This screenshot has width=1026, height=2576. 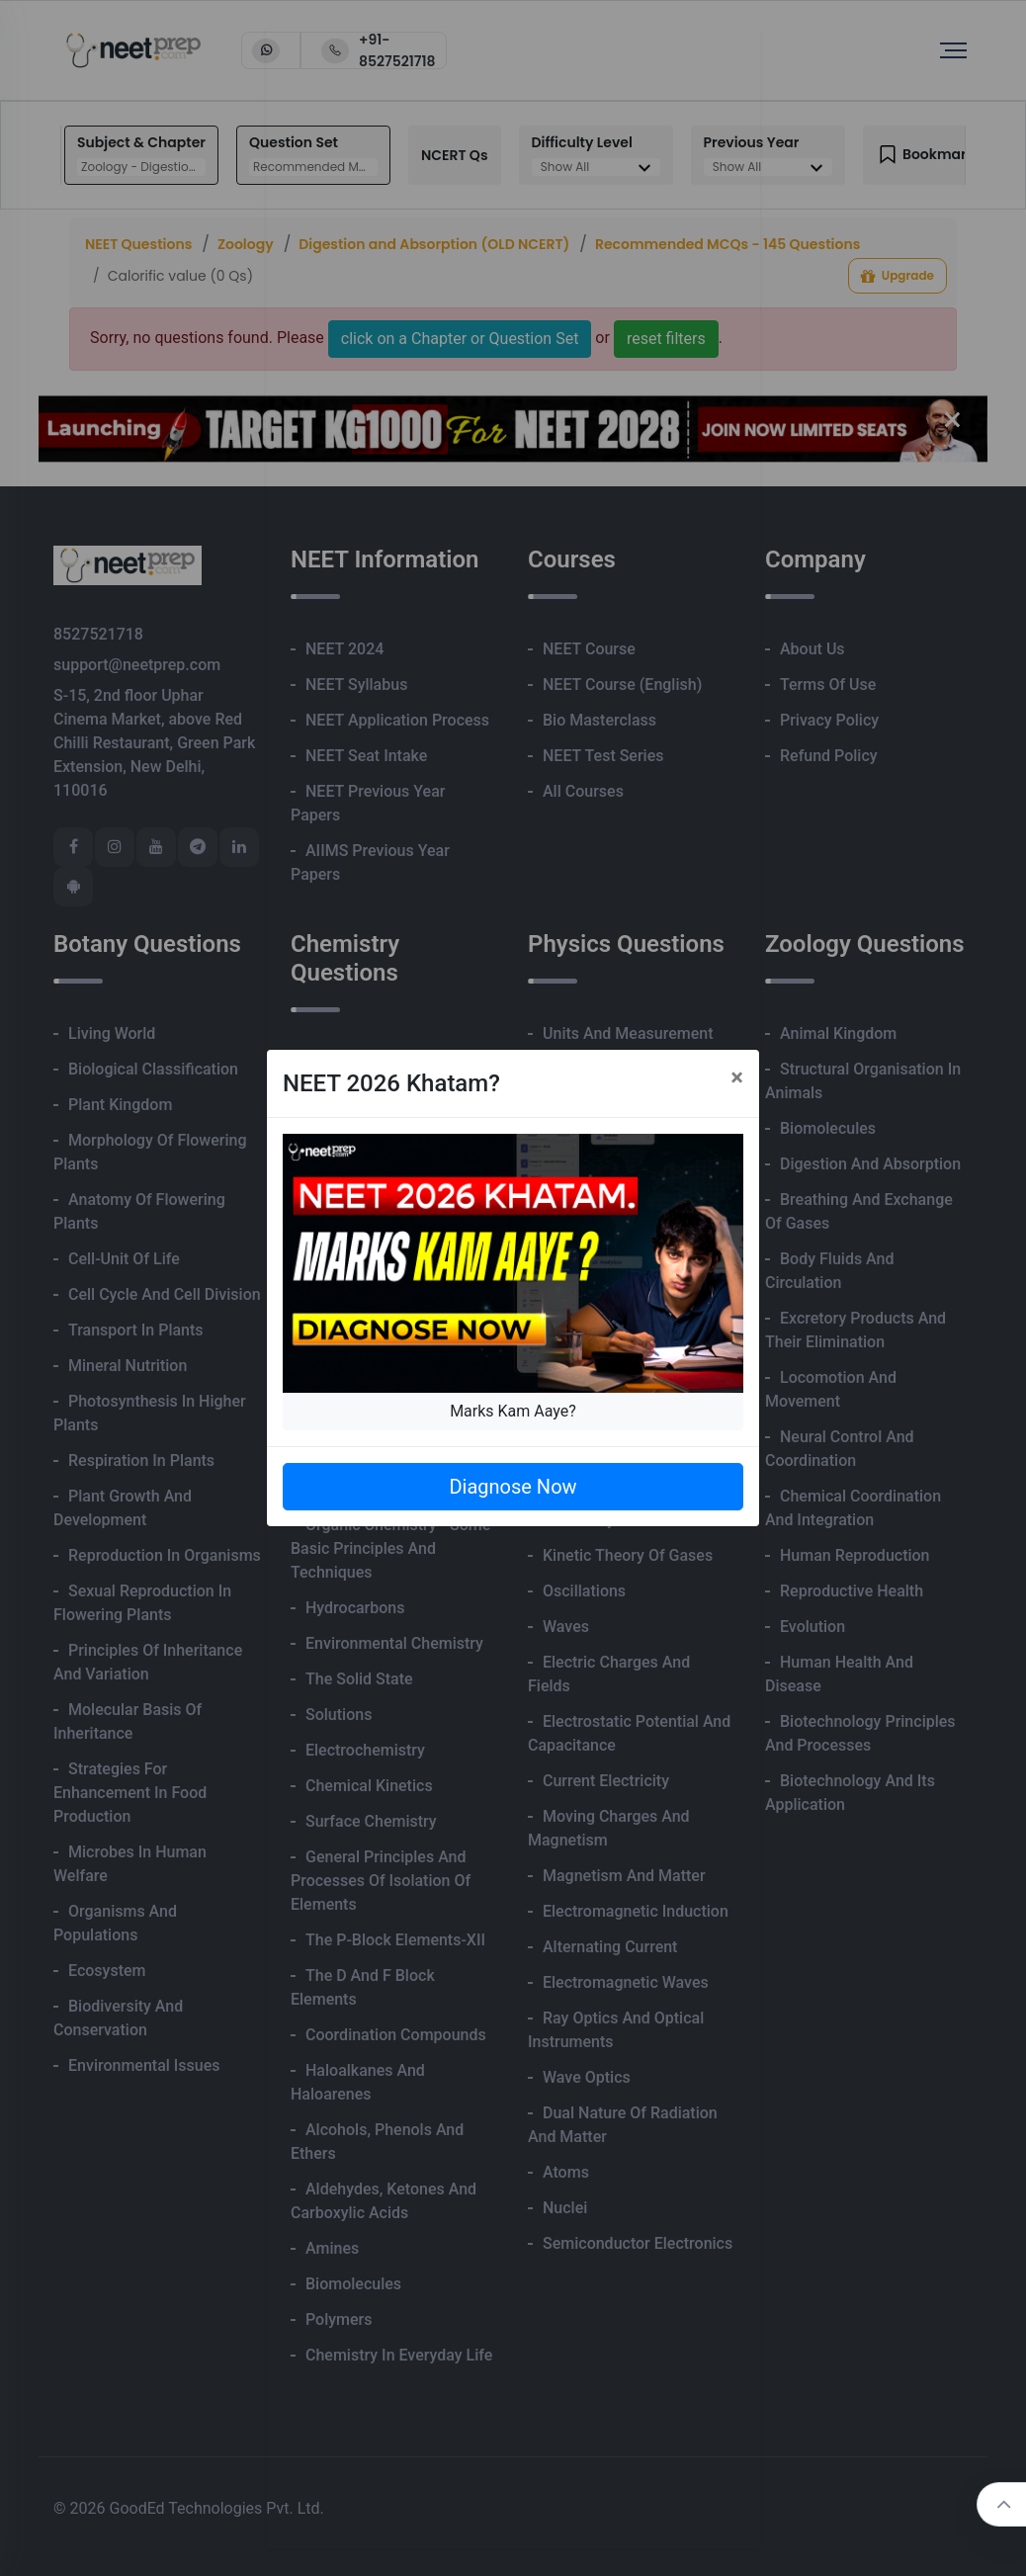 What do you see at coordinates (512, 1487) in the screenshot?
I see `Diagnose Now` at bounding box center [512, 1487].